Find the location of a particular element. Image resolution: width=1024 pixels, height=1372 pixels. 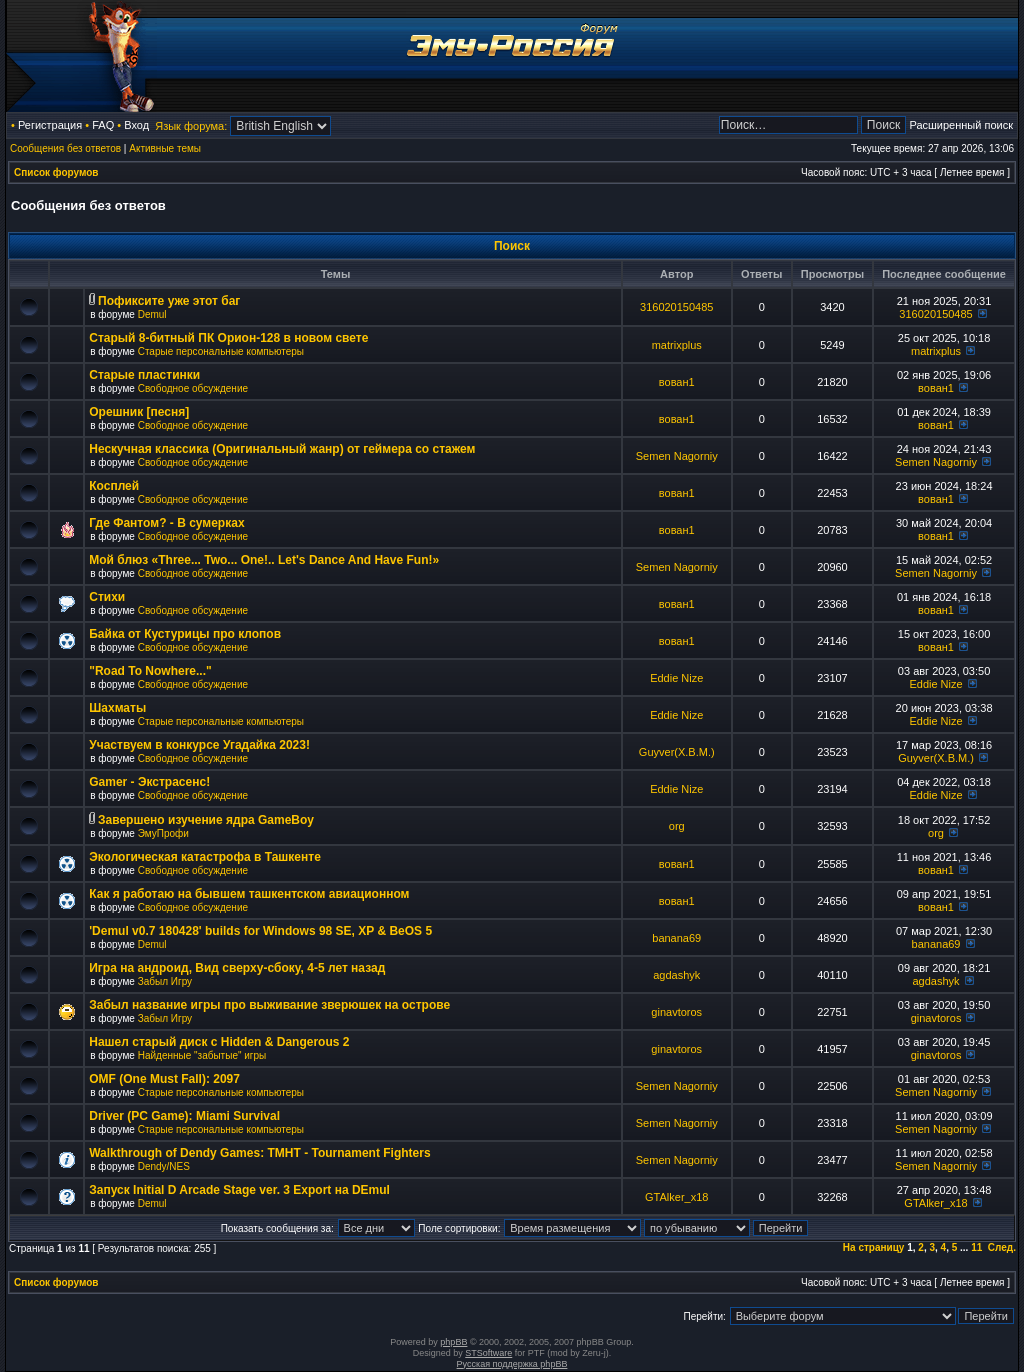

Забыл Игру is located at coordinates (165, 981).